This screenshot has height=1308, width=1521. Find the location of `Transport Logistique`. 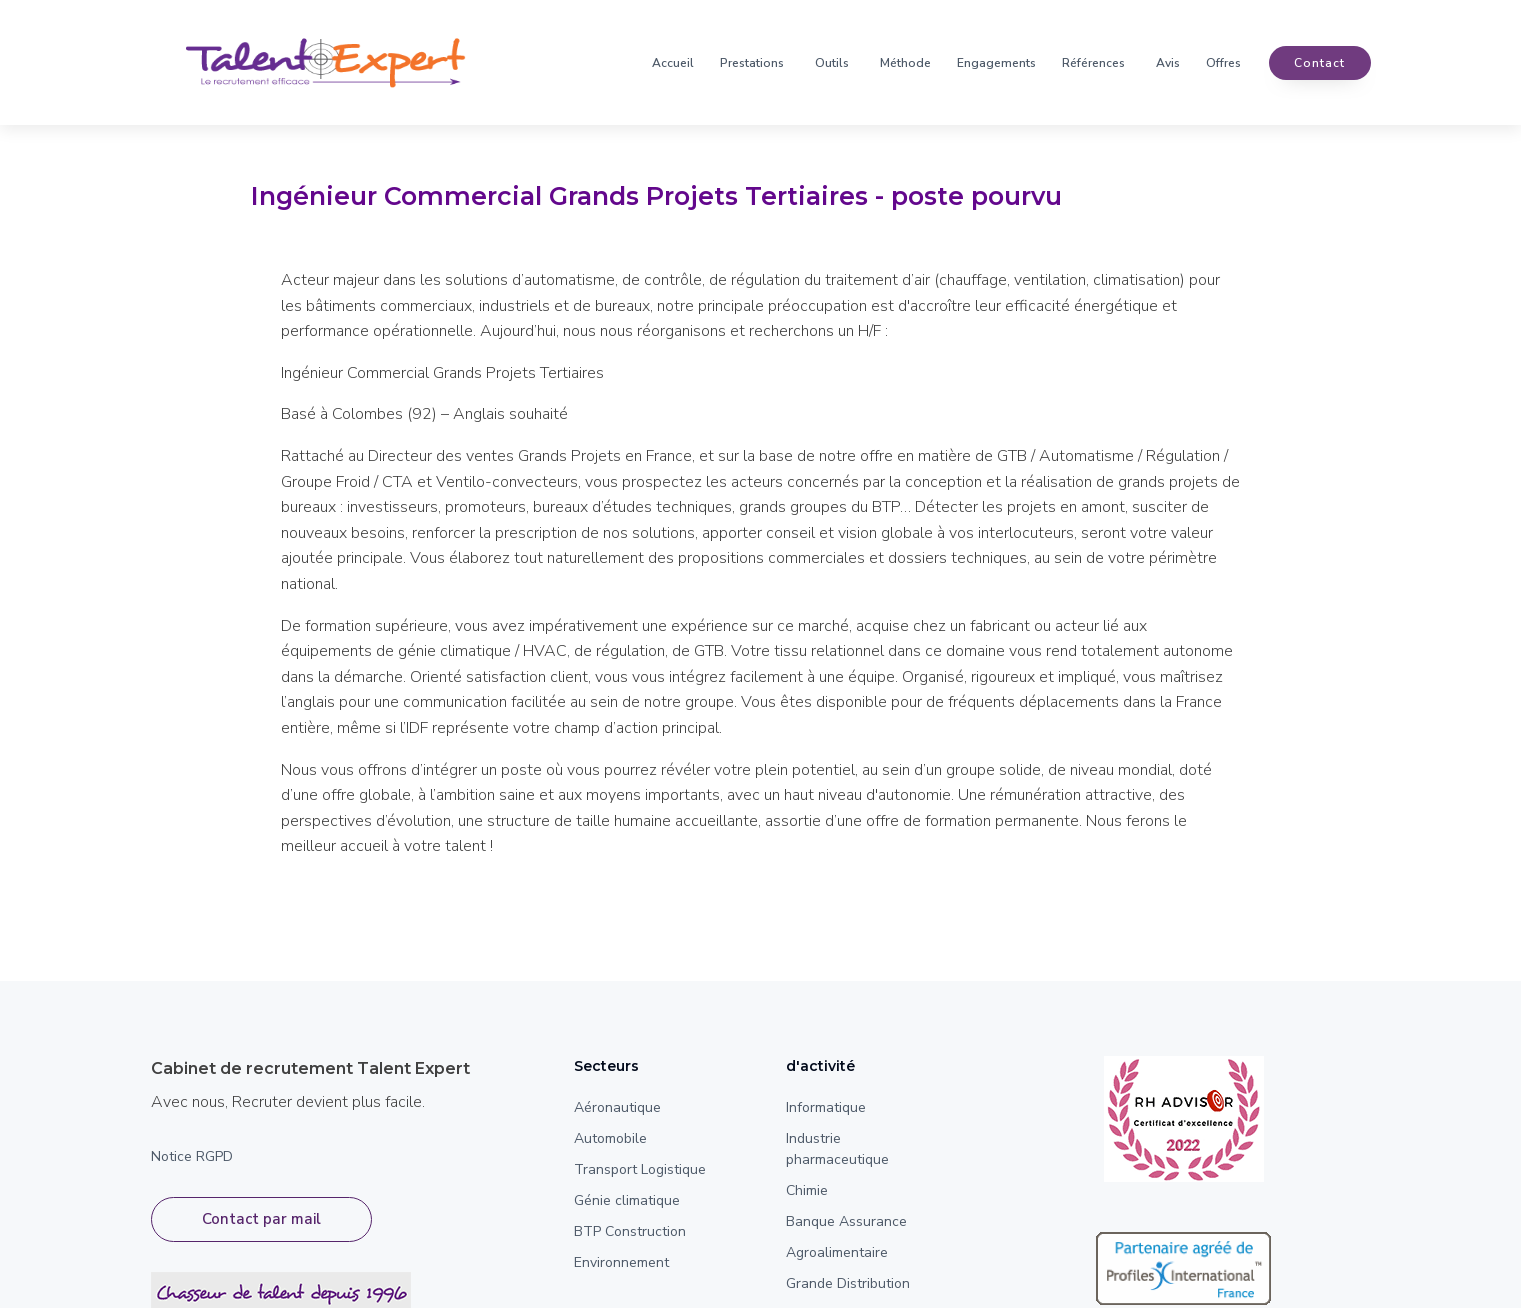

Transport Logistique is located at coordinates (640, 1169).